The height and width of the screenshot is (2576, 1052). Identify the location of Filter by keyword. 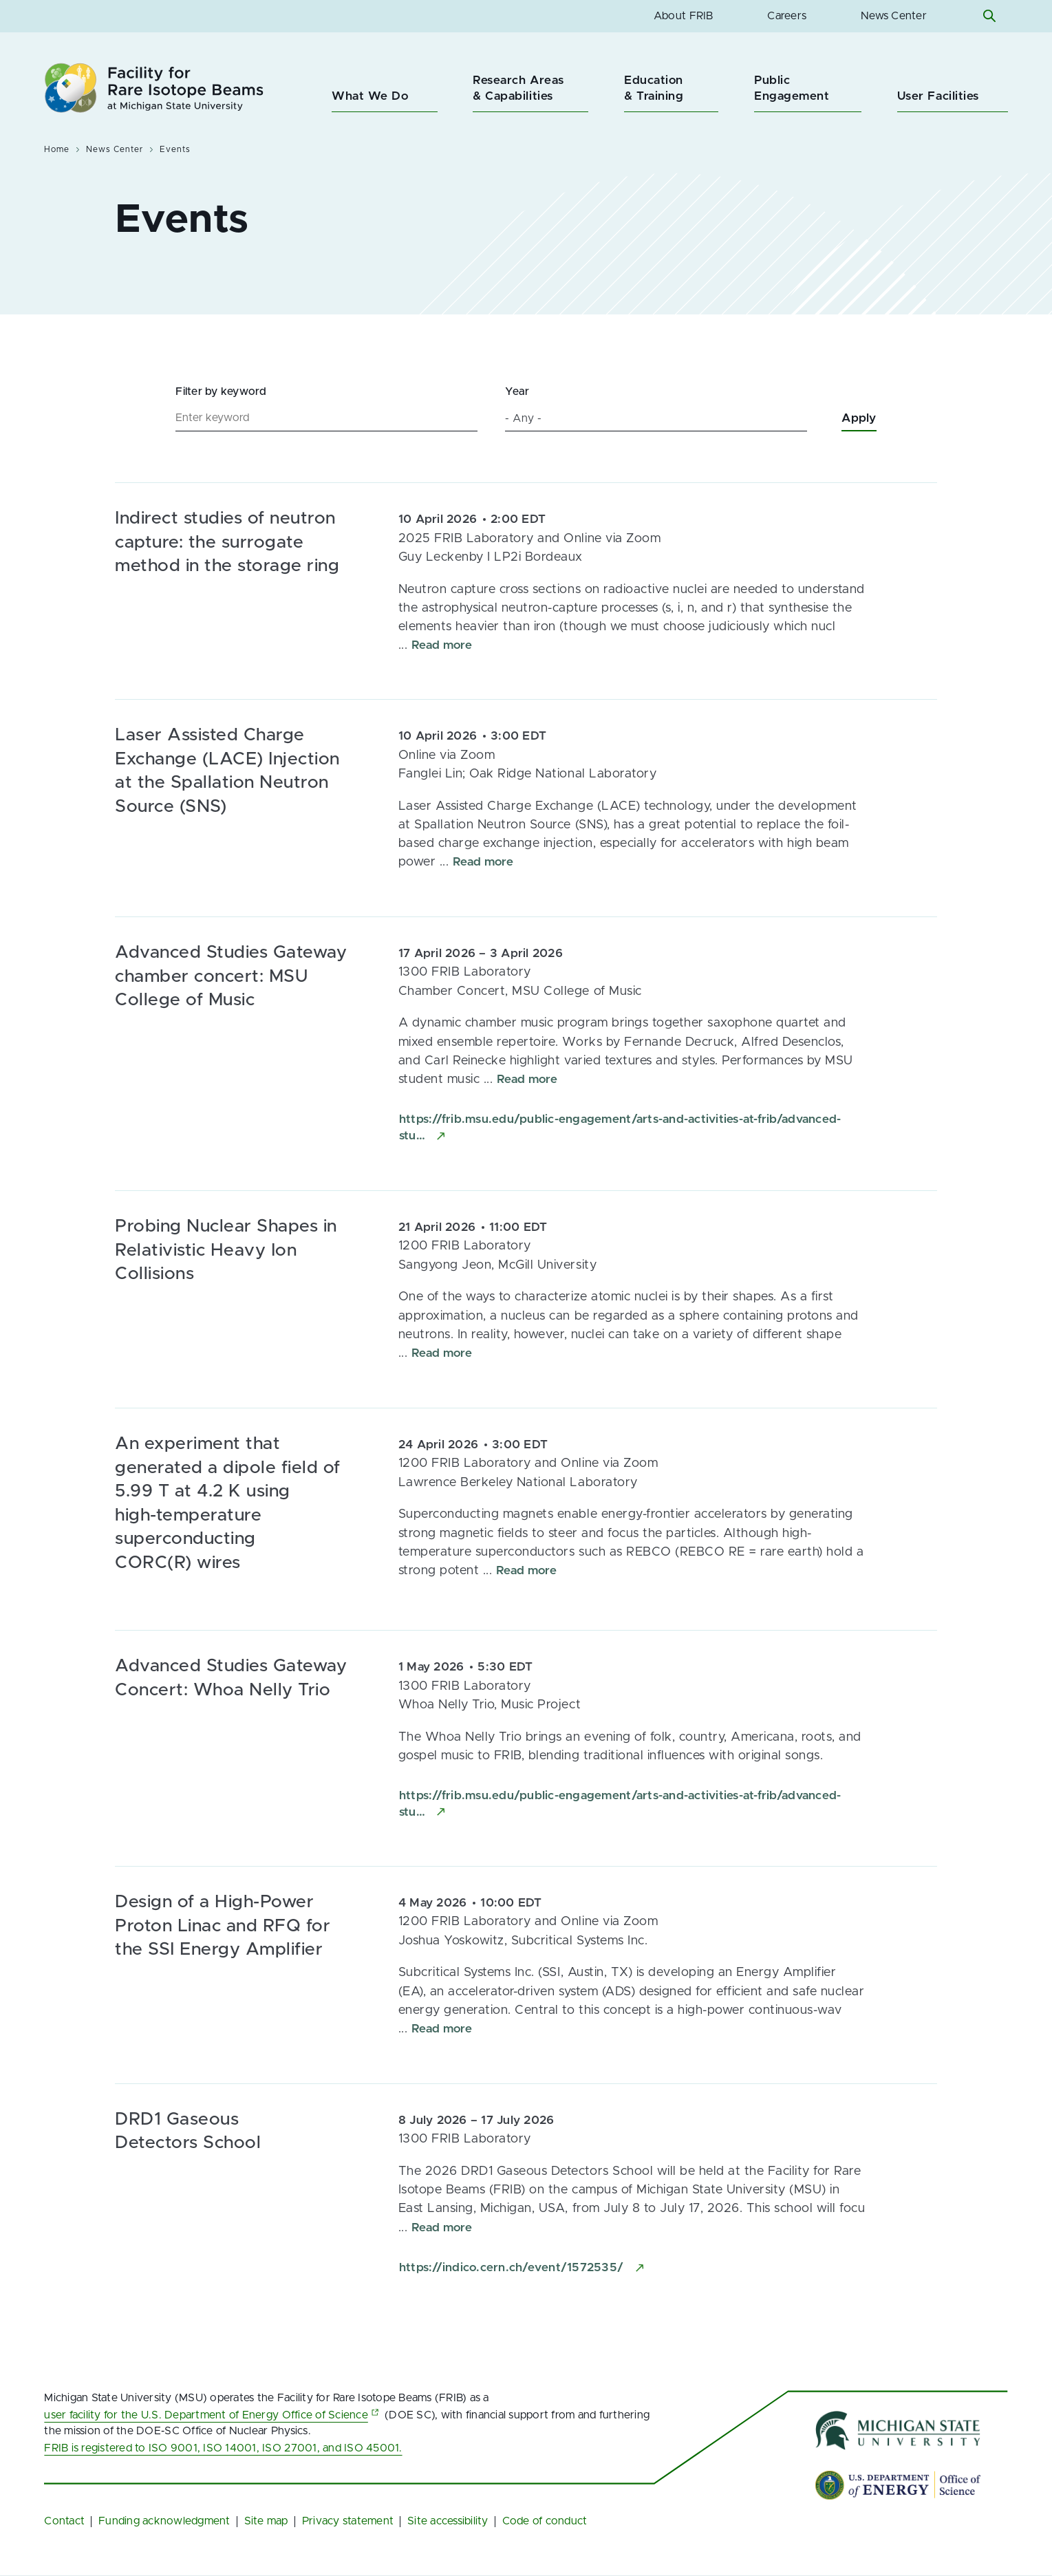
(220, 391).